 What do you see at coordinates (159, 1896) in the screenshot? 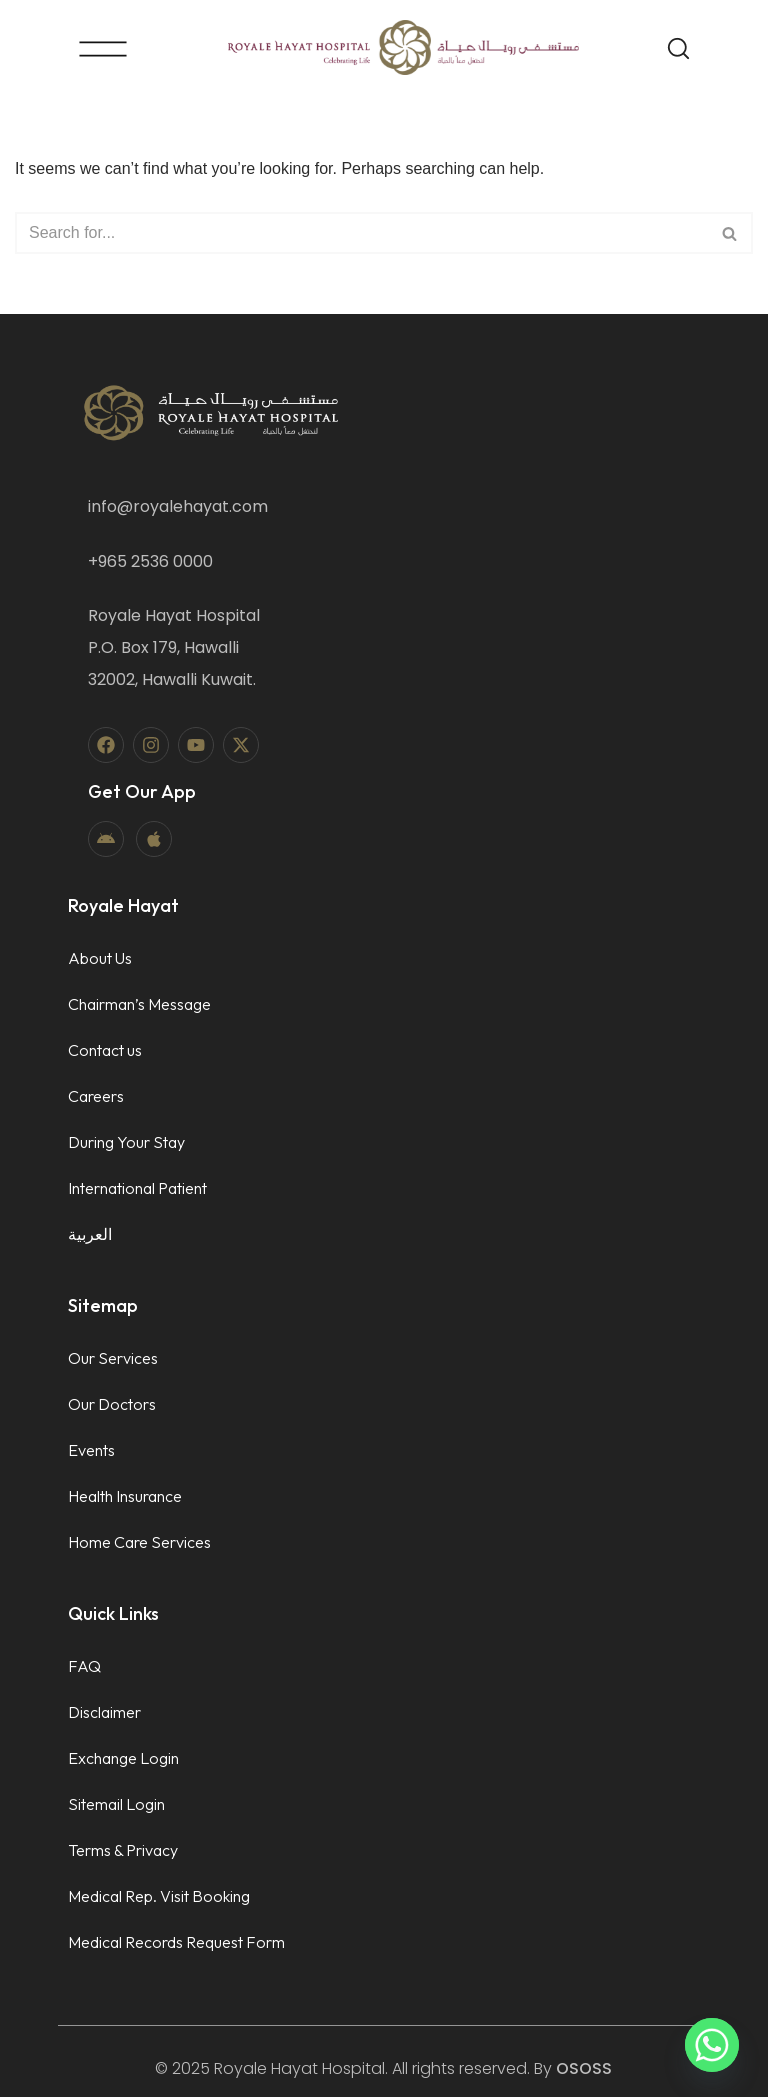
I see `Medical Rep. Visit Booking` at bounding box center [159, 1896].